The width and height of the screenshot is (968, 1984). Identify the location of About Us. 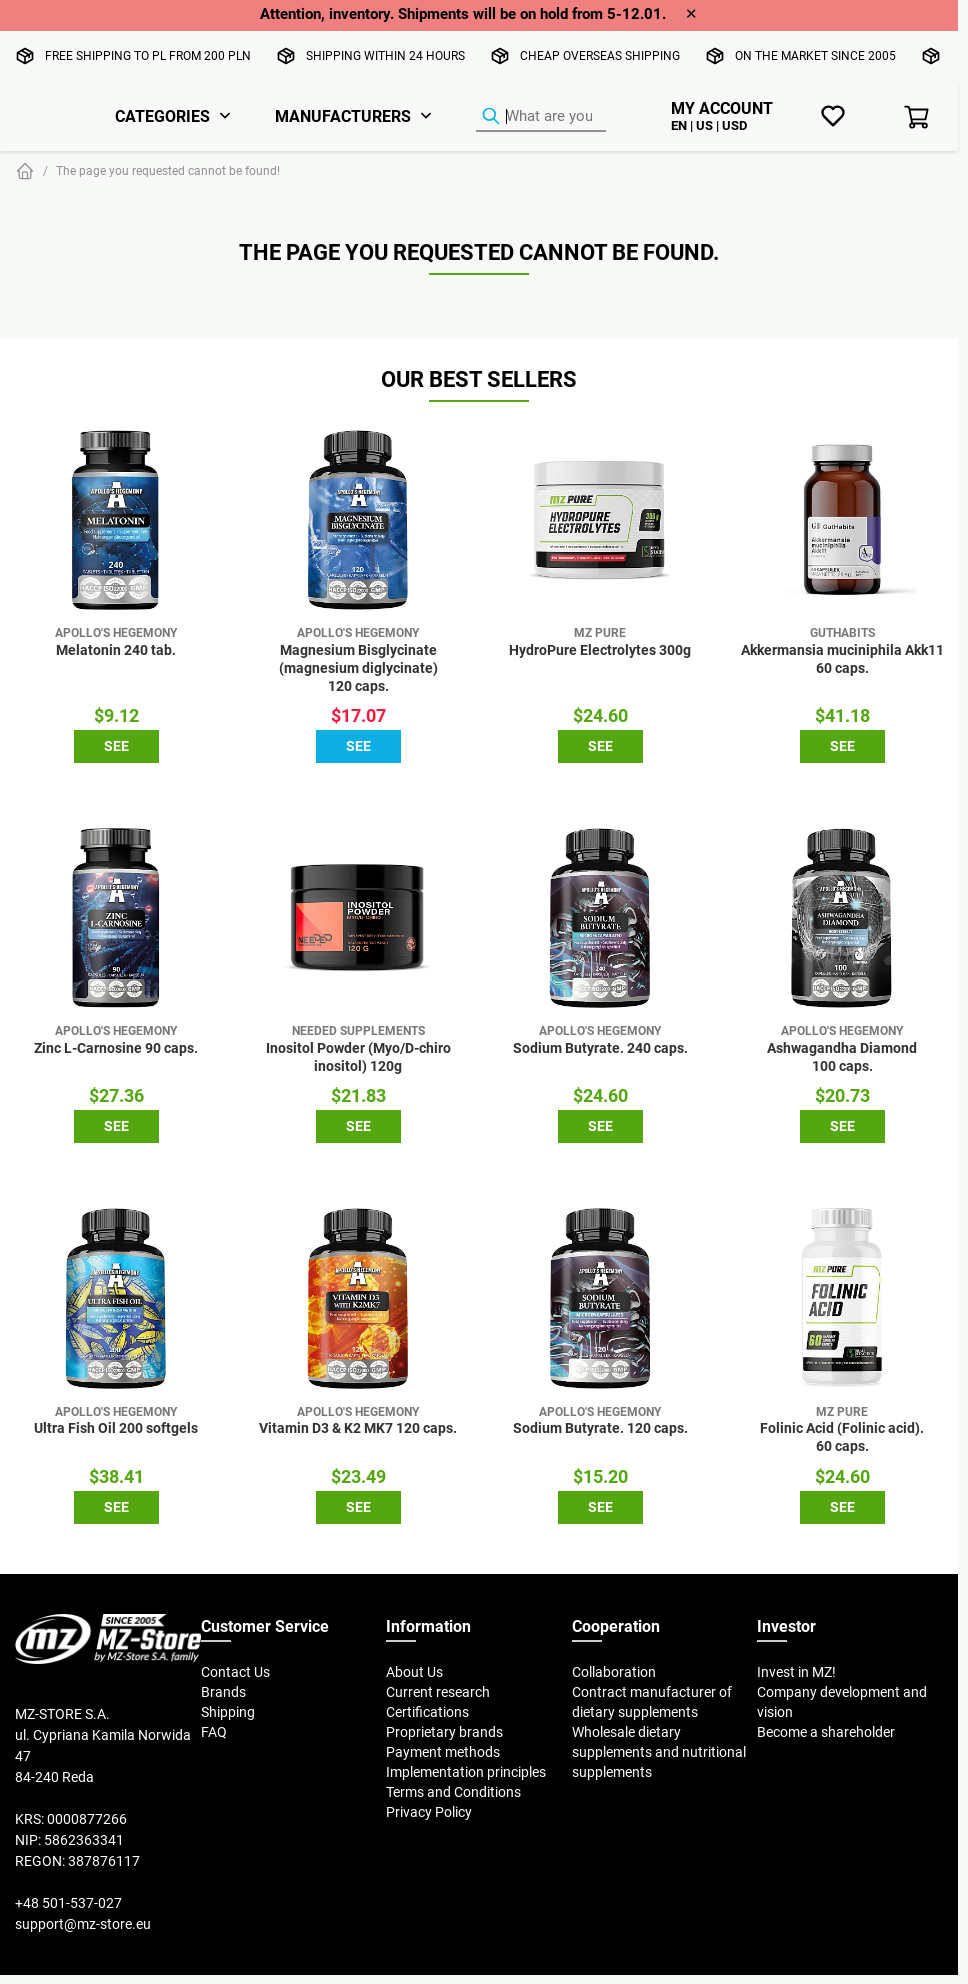
(414, 1672).